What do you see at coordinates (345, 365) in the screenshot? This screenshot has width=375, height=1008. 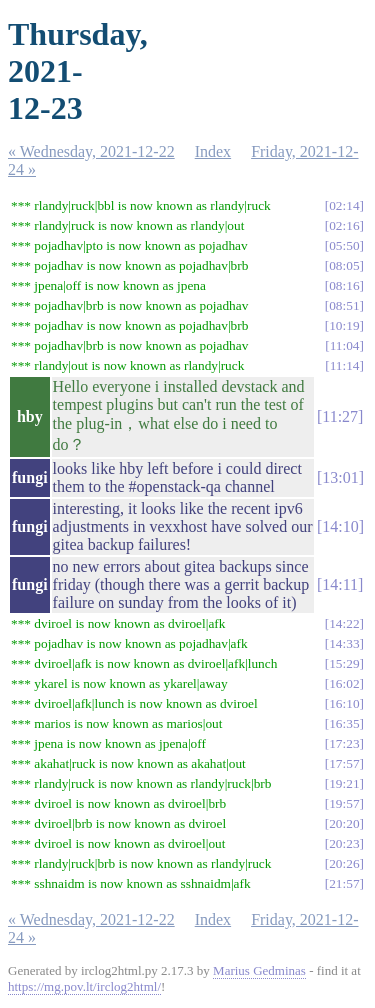 I see `11:14` at bounding box center [345, 365].